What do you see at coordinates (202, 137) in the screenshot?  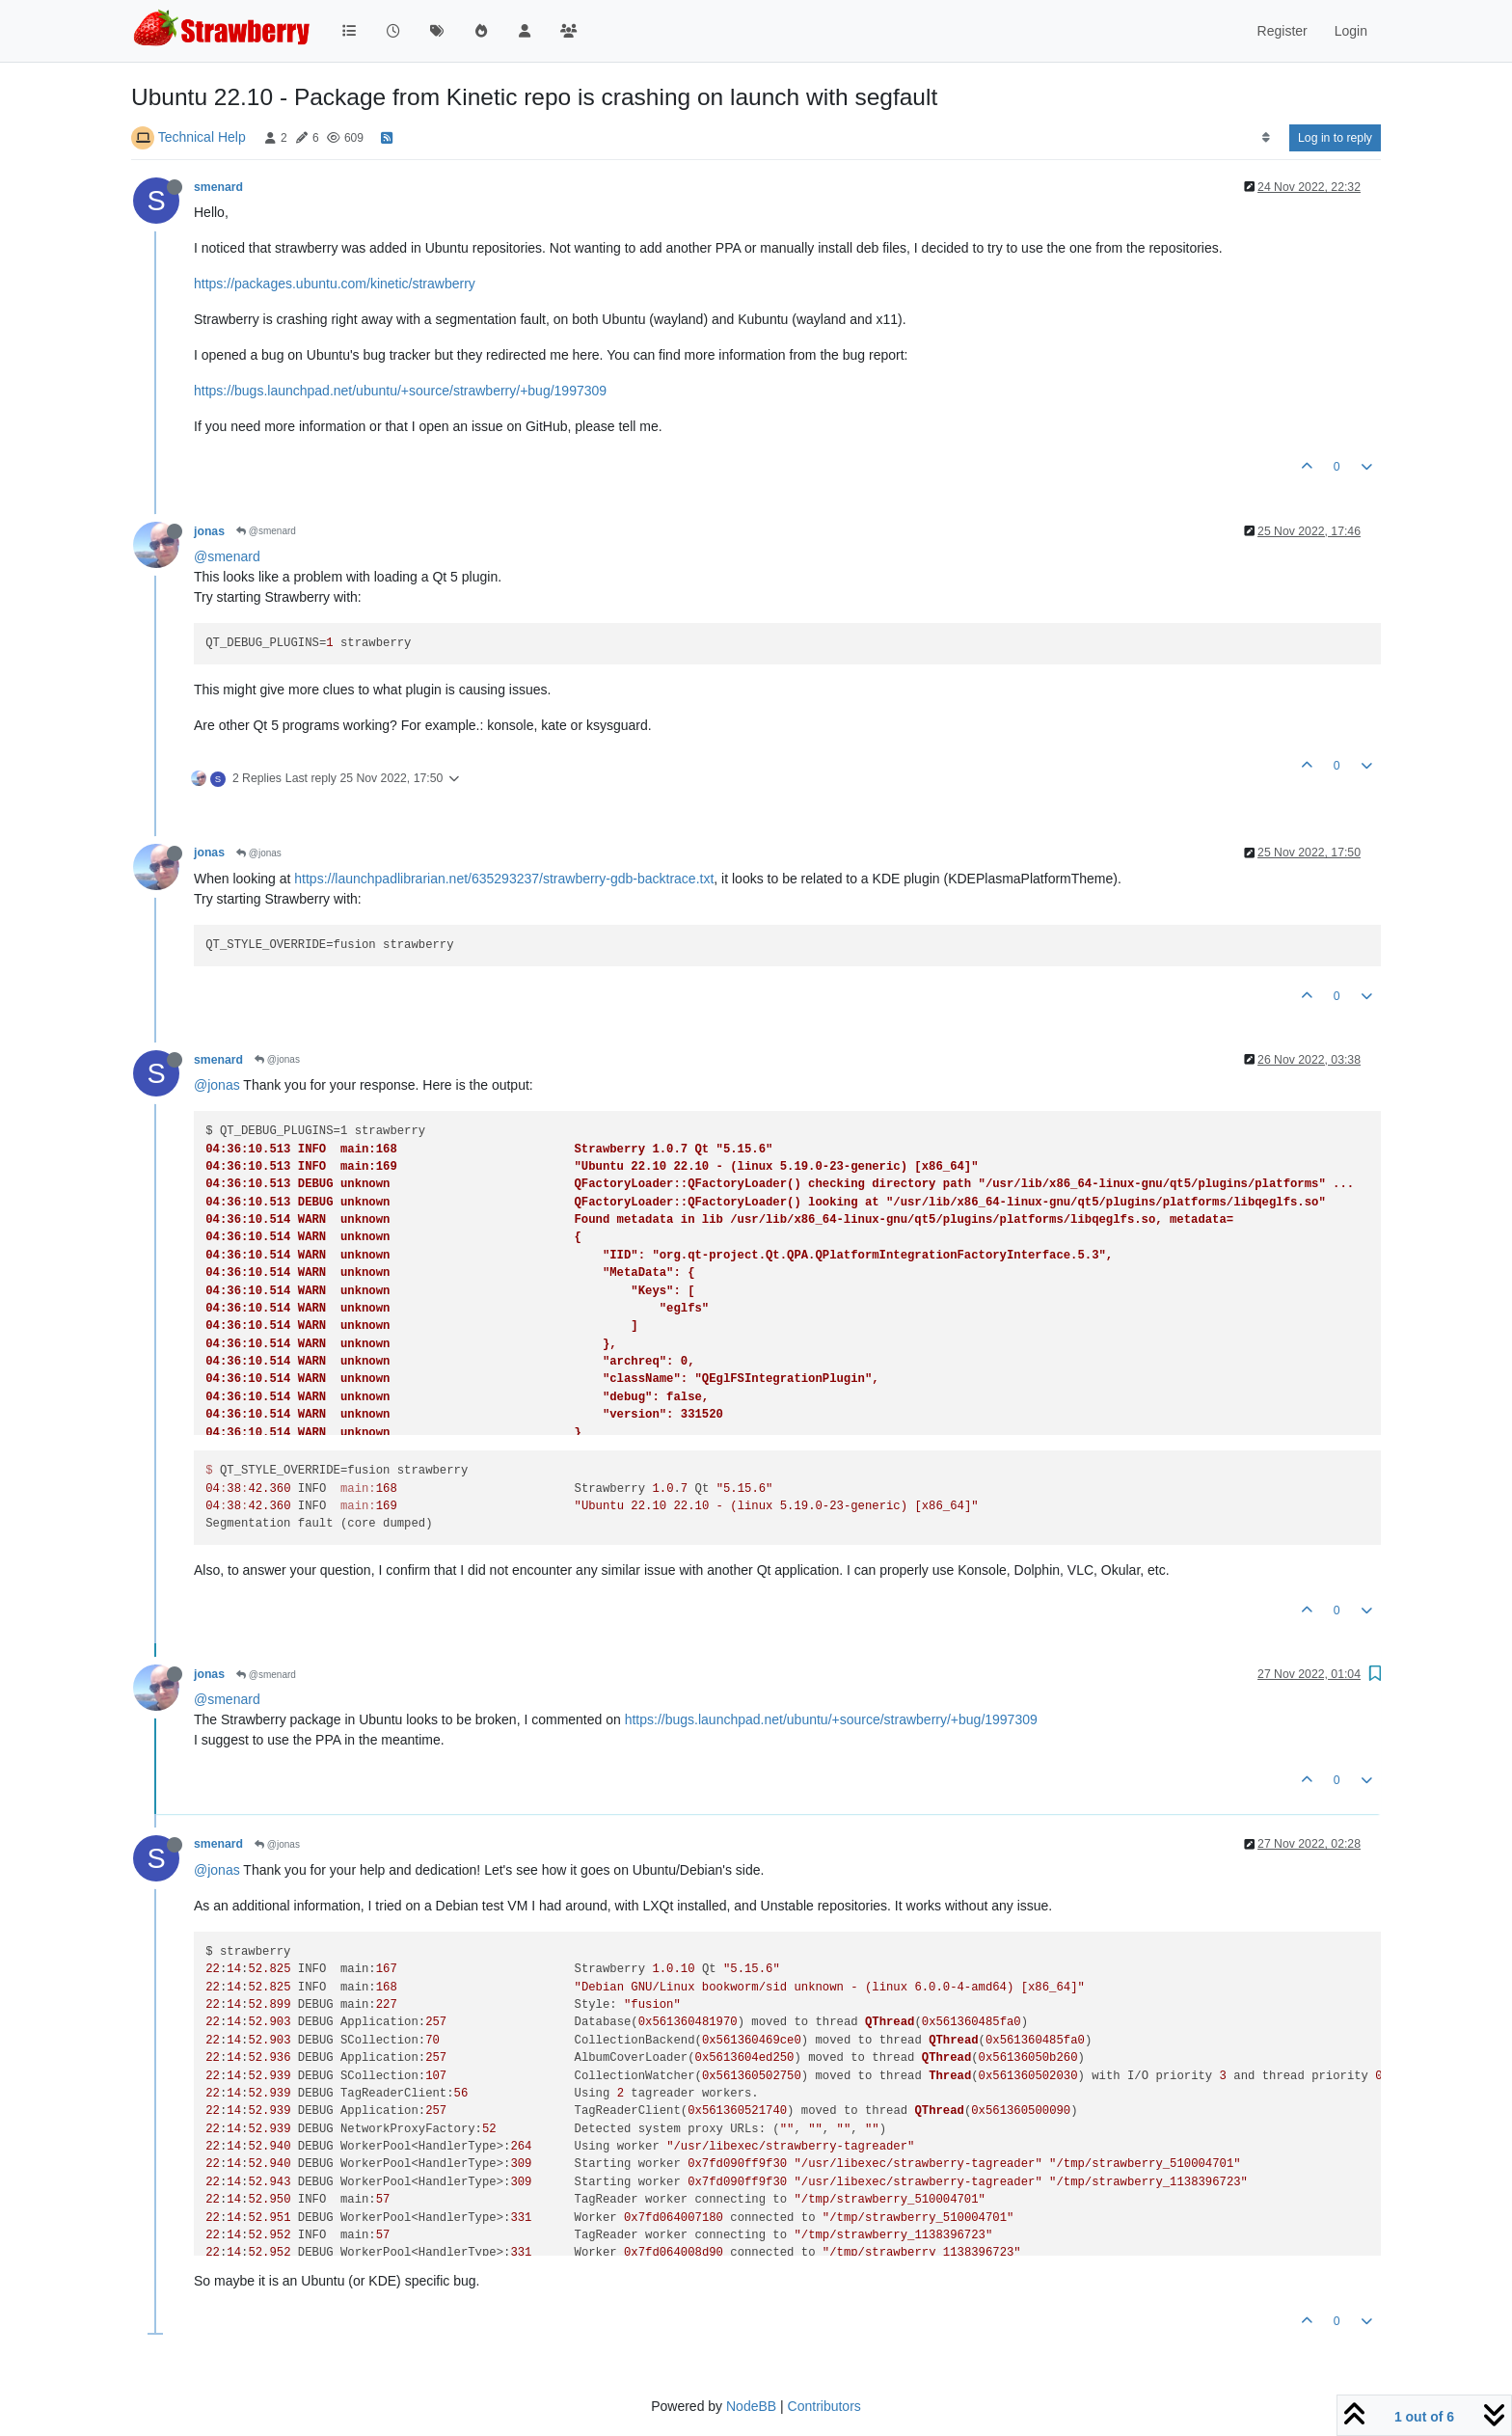 I see `Technical Help` at bounding box center [202, 137].